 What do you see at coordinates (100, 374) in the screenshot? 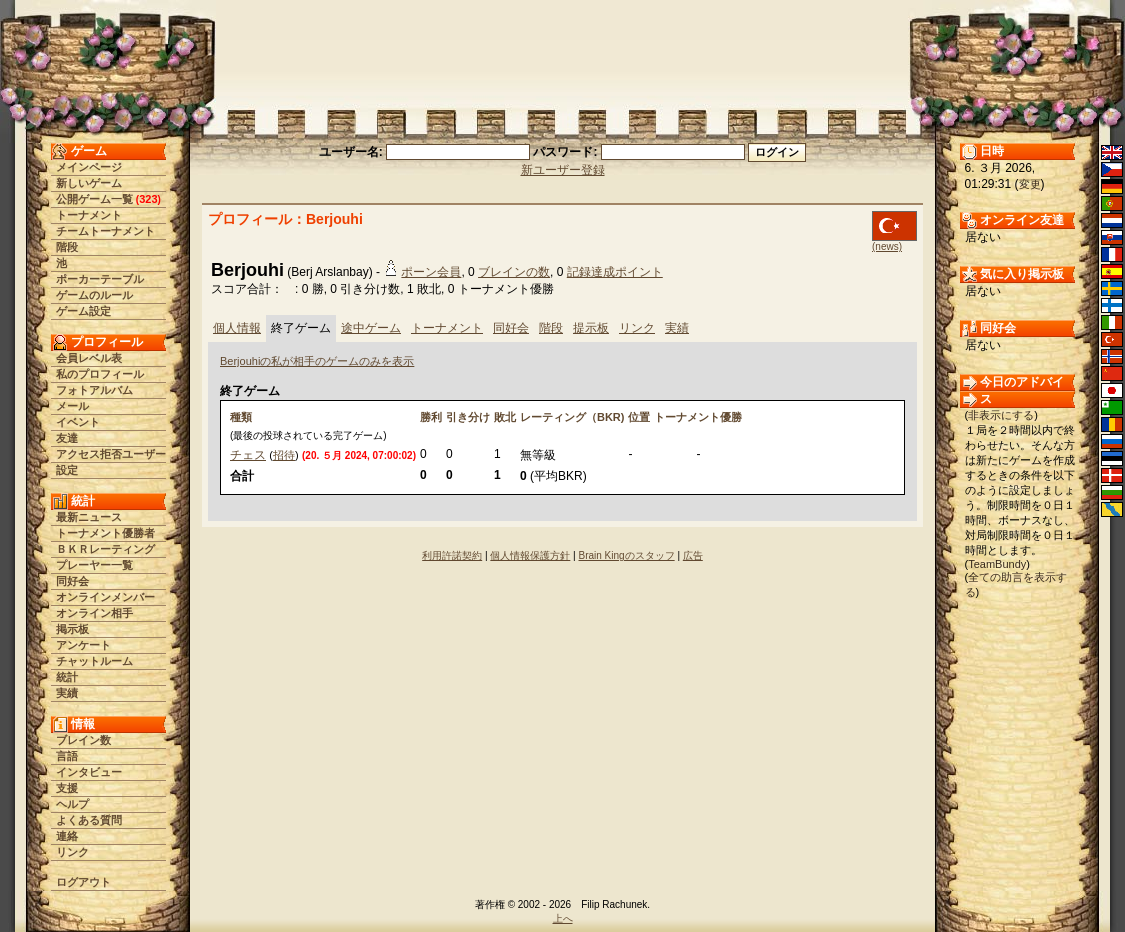
I see `私のプロフィール` at bounding box center [100, 374].